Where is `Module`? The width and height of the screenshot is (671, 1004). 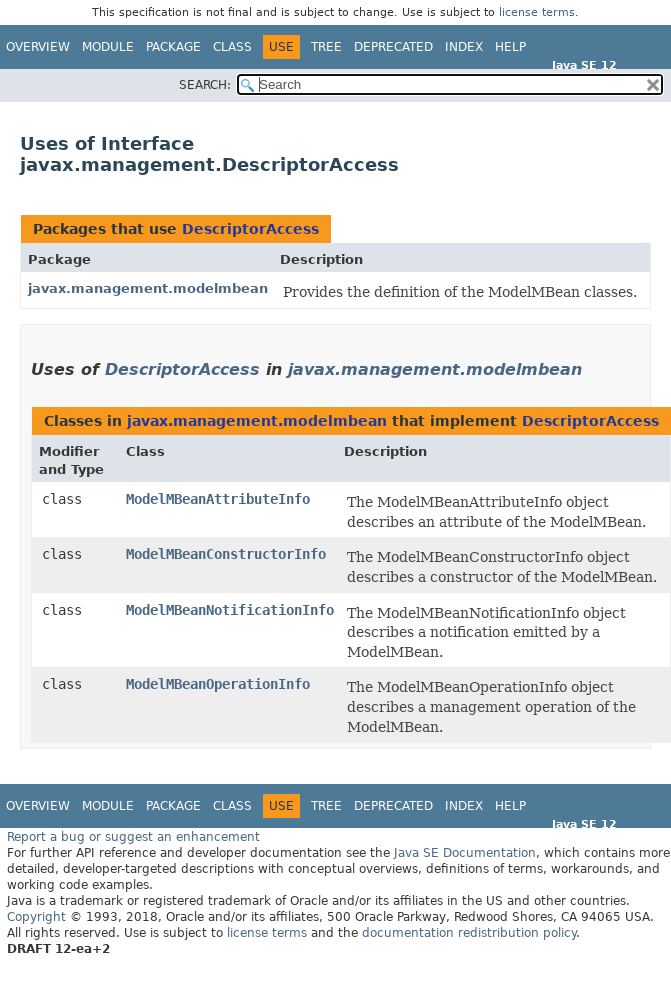
Module is located at coordinates (108, 47).